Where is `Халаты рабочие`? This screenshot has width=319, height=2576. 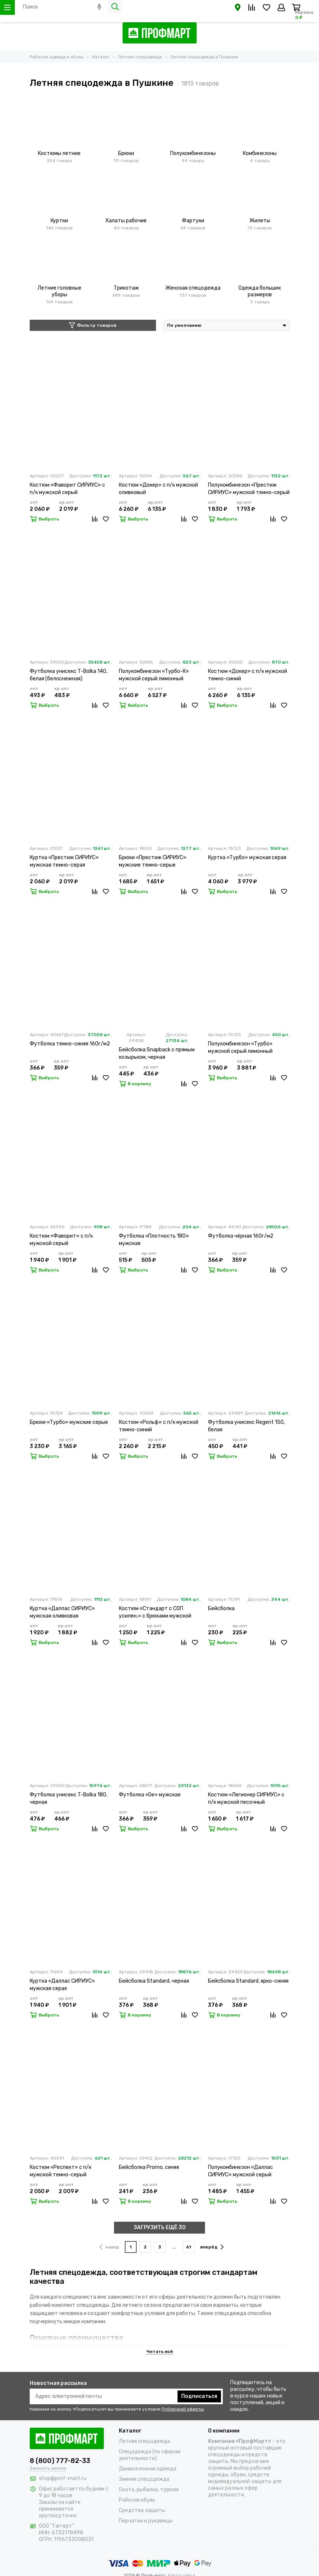 Халаты рабочие is located at coordinates (126, 220).